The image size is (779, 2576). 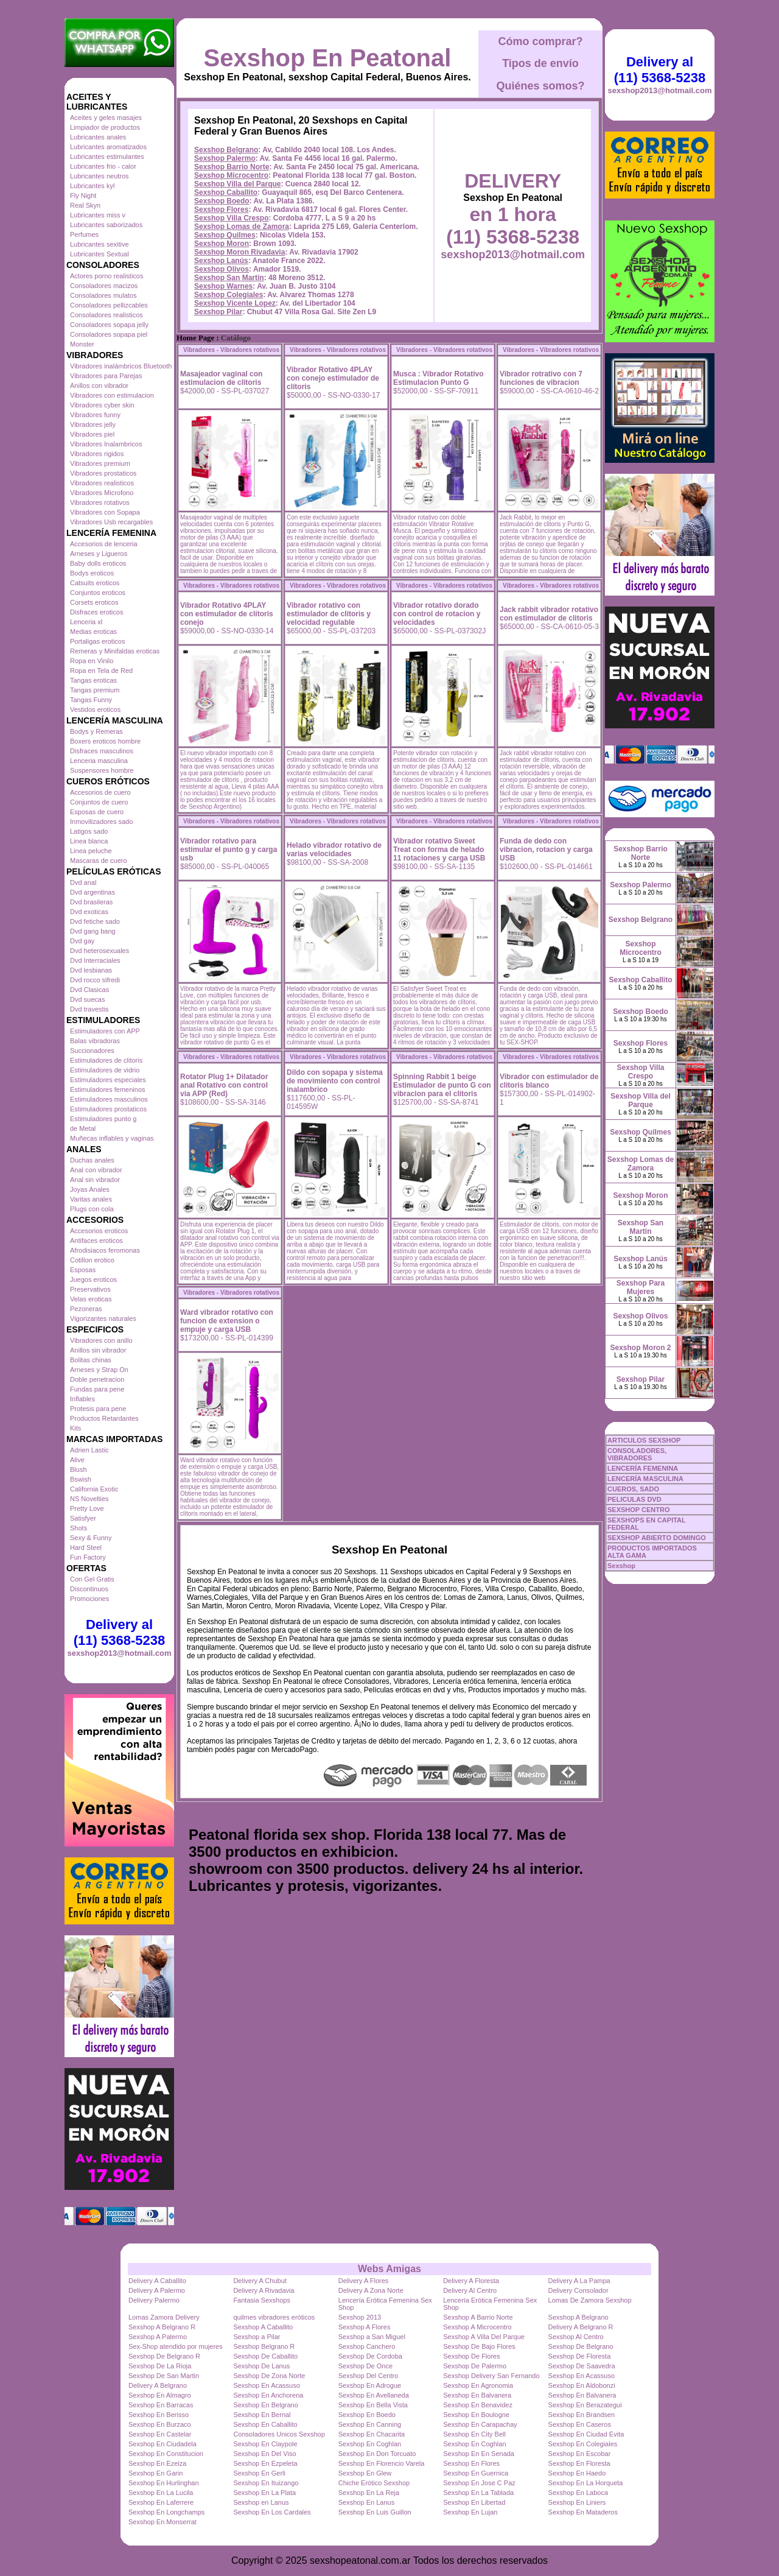 I want to click on Sexshop En Ciudad Evita, so click(x=586, y=2434).